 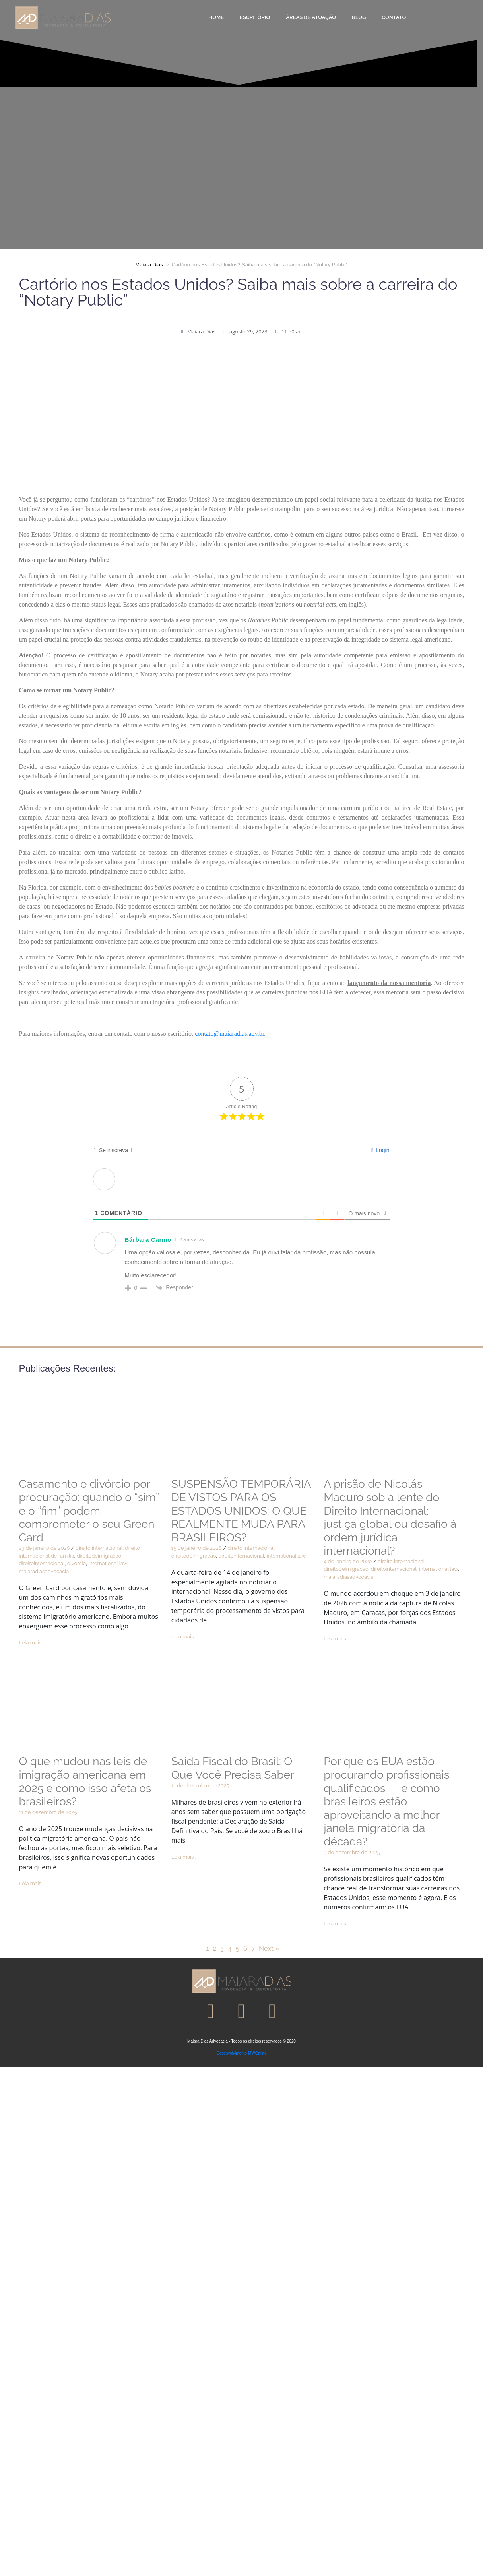 I want to click on direitointernacional, so click(x=42, y=1563).